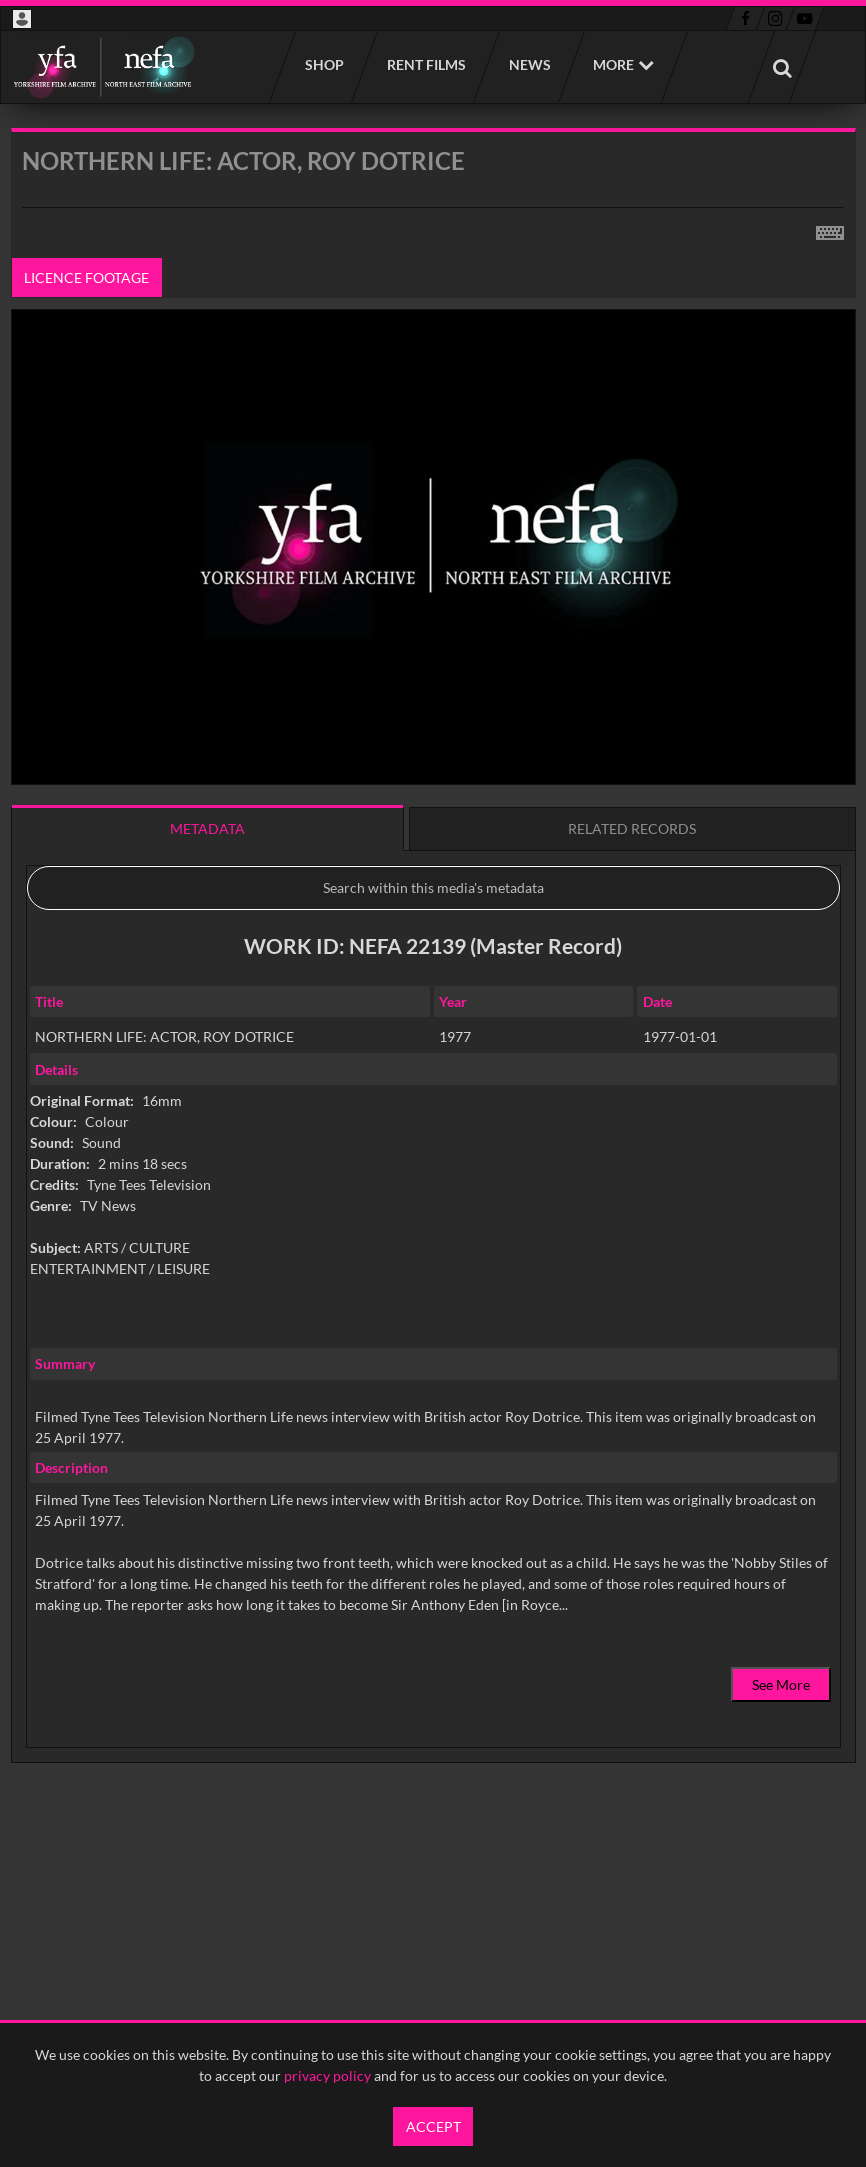  I want to click on Accept, so click(433, 2126).